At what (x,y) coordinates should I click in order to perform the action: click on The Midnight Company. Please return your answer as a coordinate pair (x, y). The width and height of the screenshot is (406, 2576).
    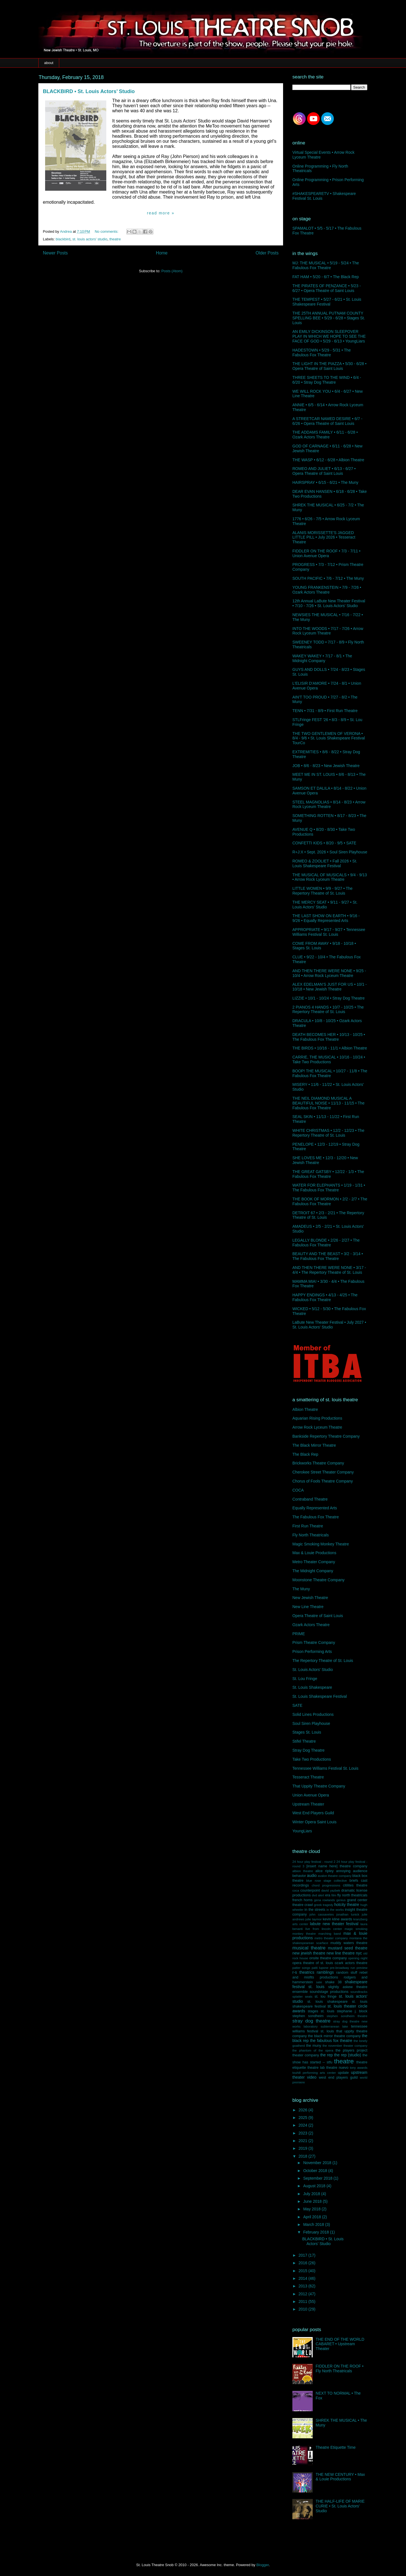
    Looking at the image, I should click on (312, 1571).